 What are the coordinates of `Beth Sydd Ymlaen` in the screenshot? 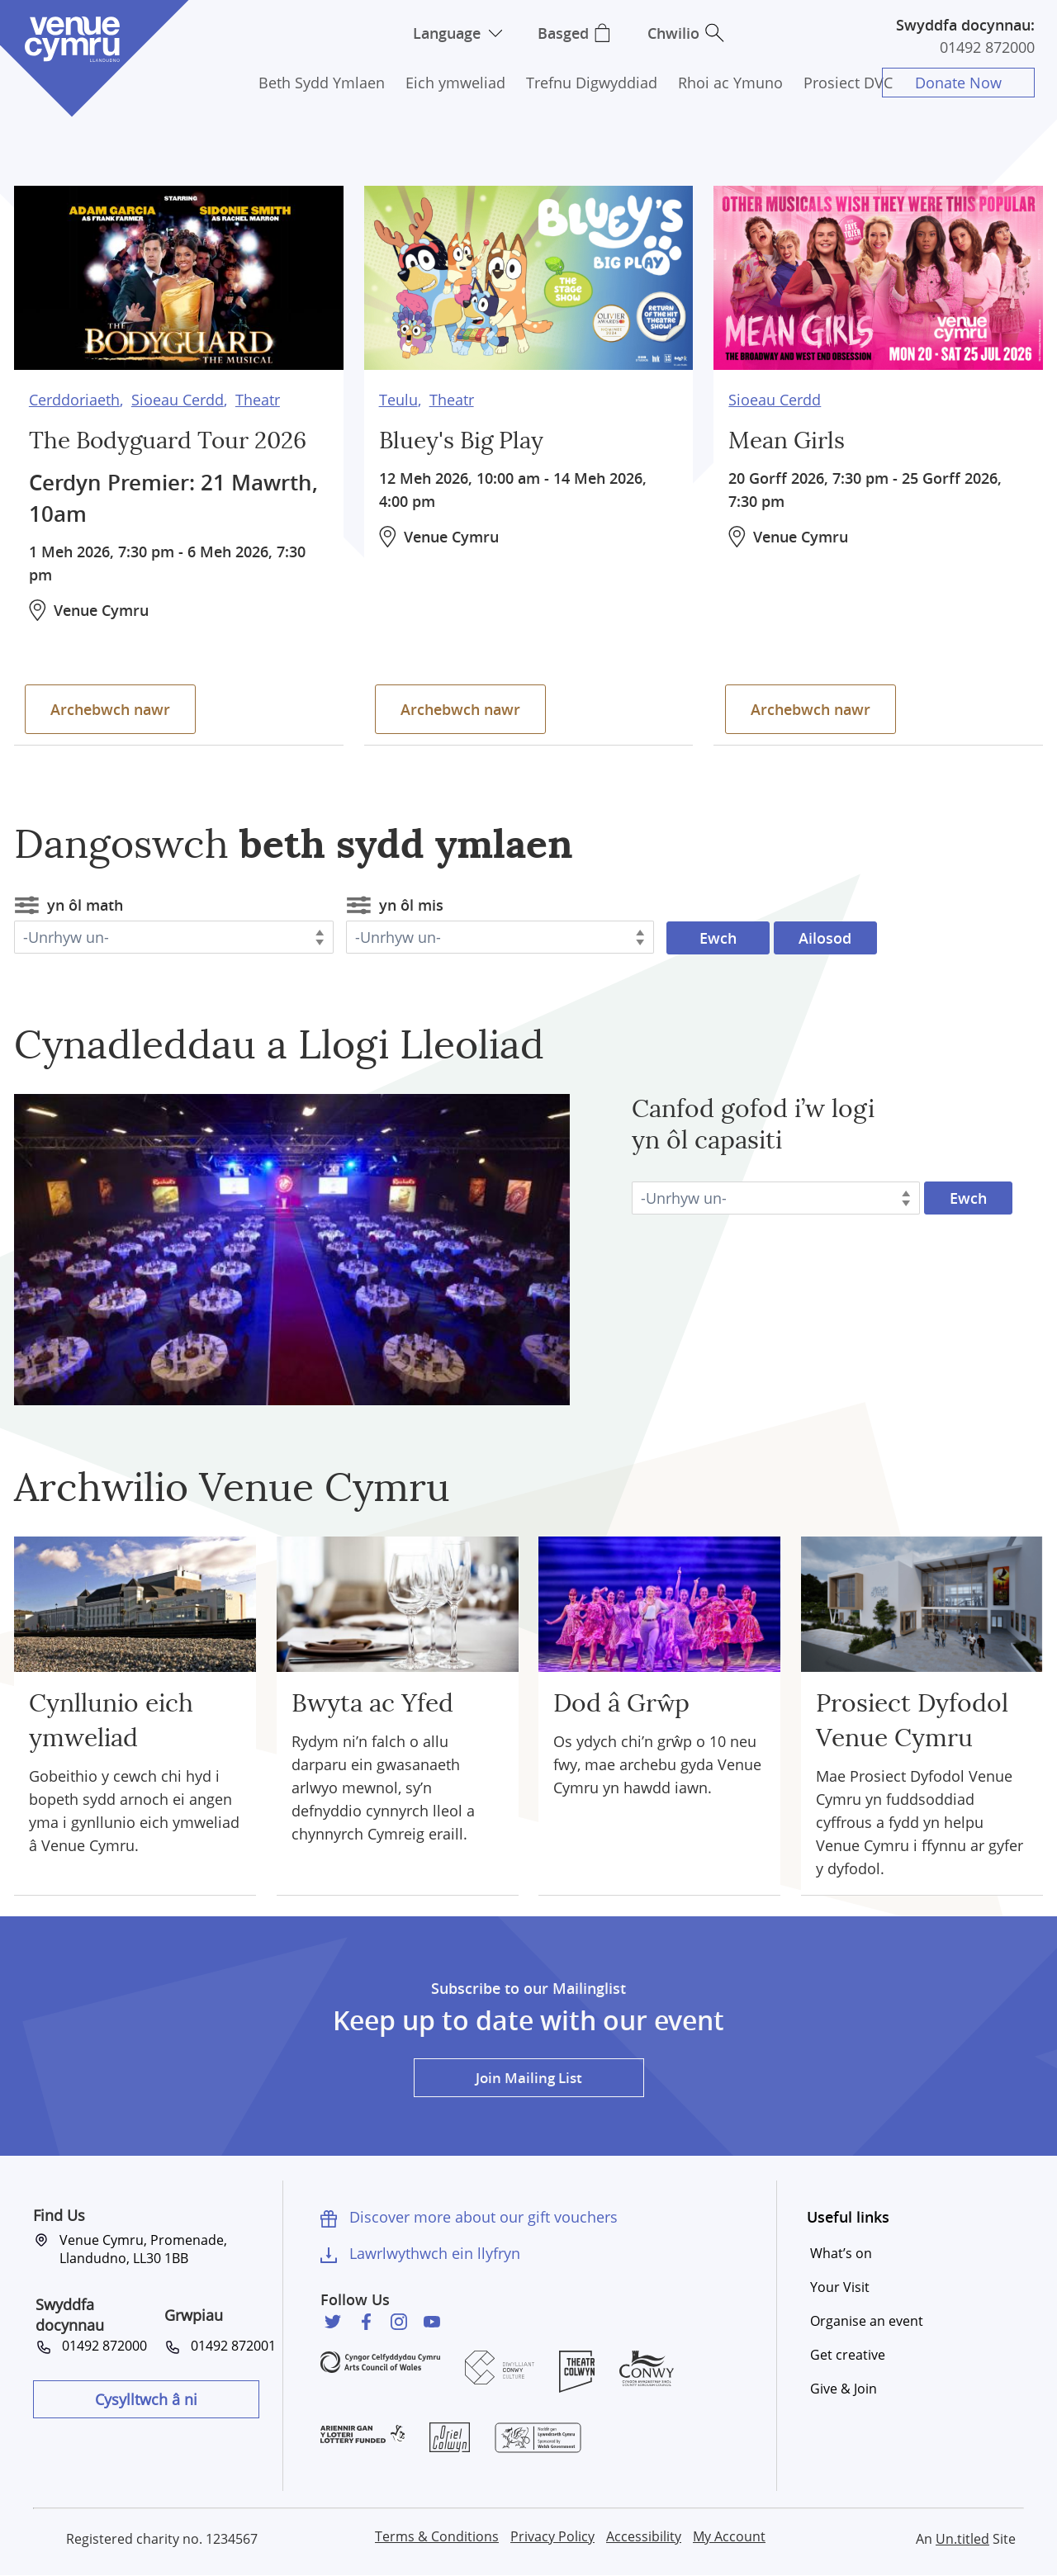 It's located at (321, 82).